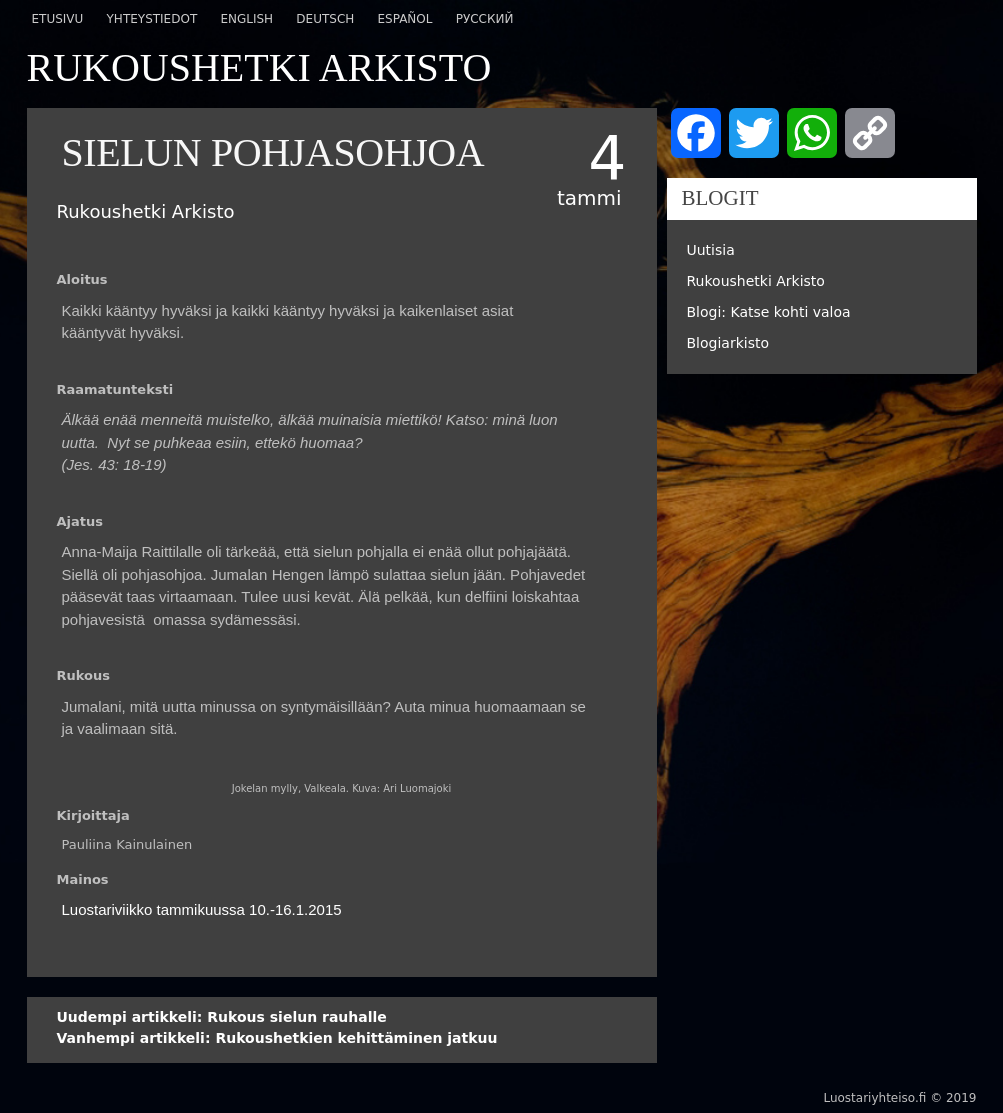 This screenshot has height=1113, width=1003. What do you see at coordinates (152, 19) in the screenshot?
I see `Yhteystiedot` at bounding box center [152, 19].